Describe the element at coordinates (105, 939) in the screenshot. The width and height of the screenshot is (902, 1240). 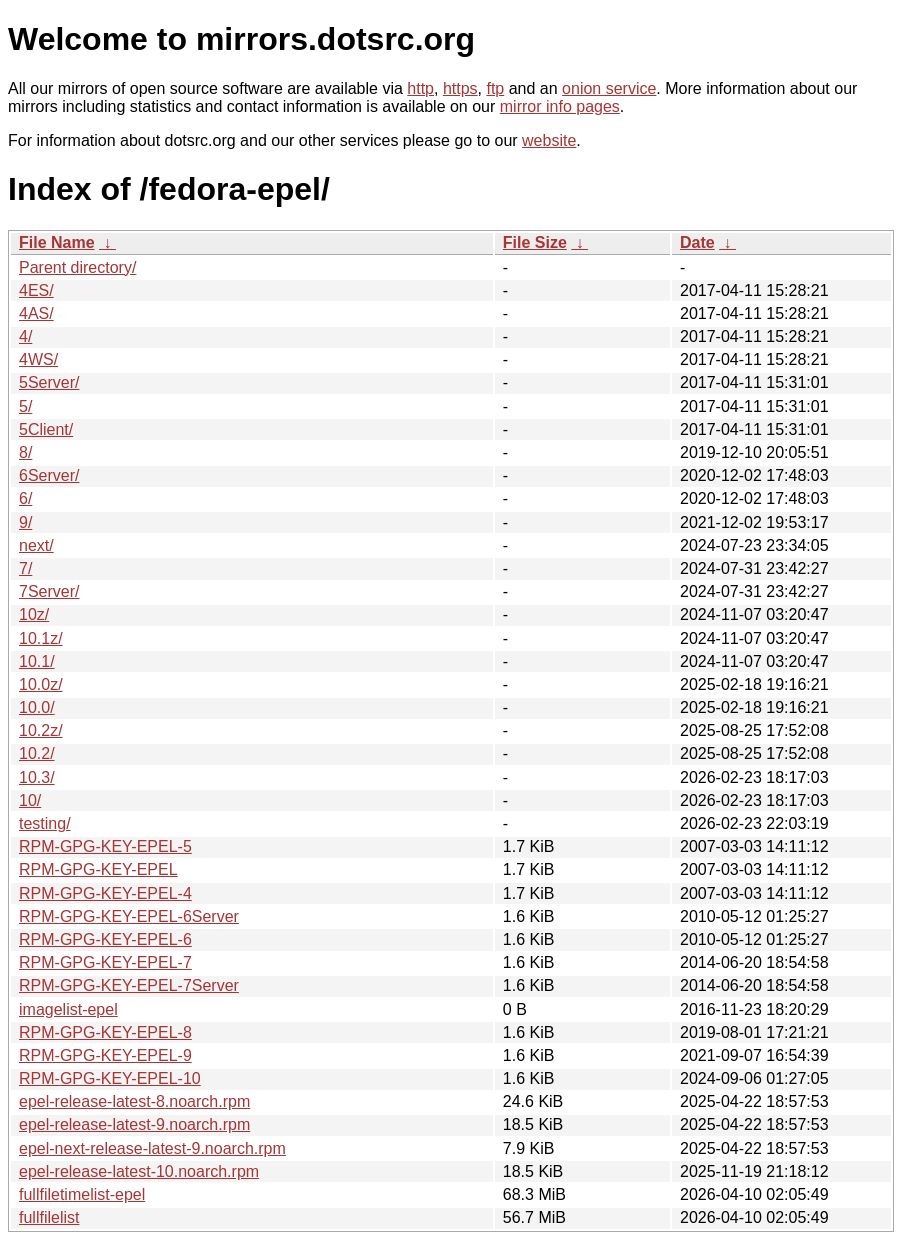
I see `RPM-GPG-KEY-EPEL-6` at that location.